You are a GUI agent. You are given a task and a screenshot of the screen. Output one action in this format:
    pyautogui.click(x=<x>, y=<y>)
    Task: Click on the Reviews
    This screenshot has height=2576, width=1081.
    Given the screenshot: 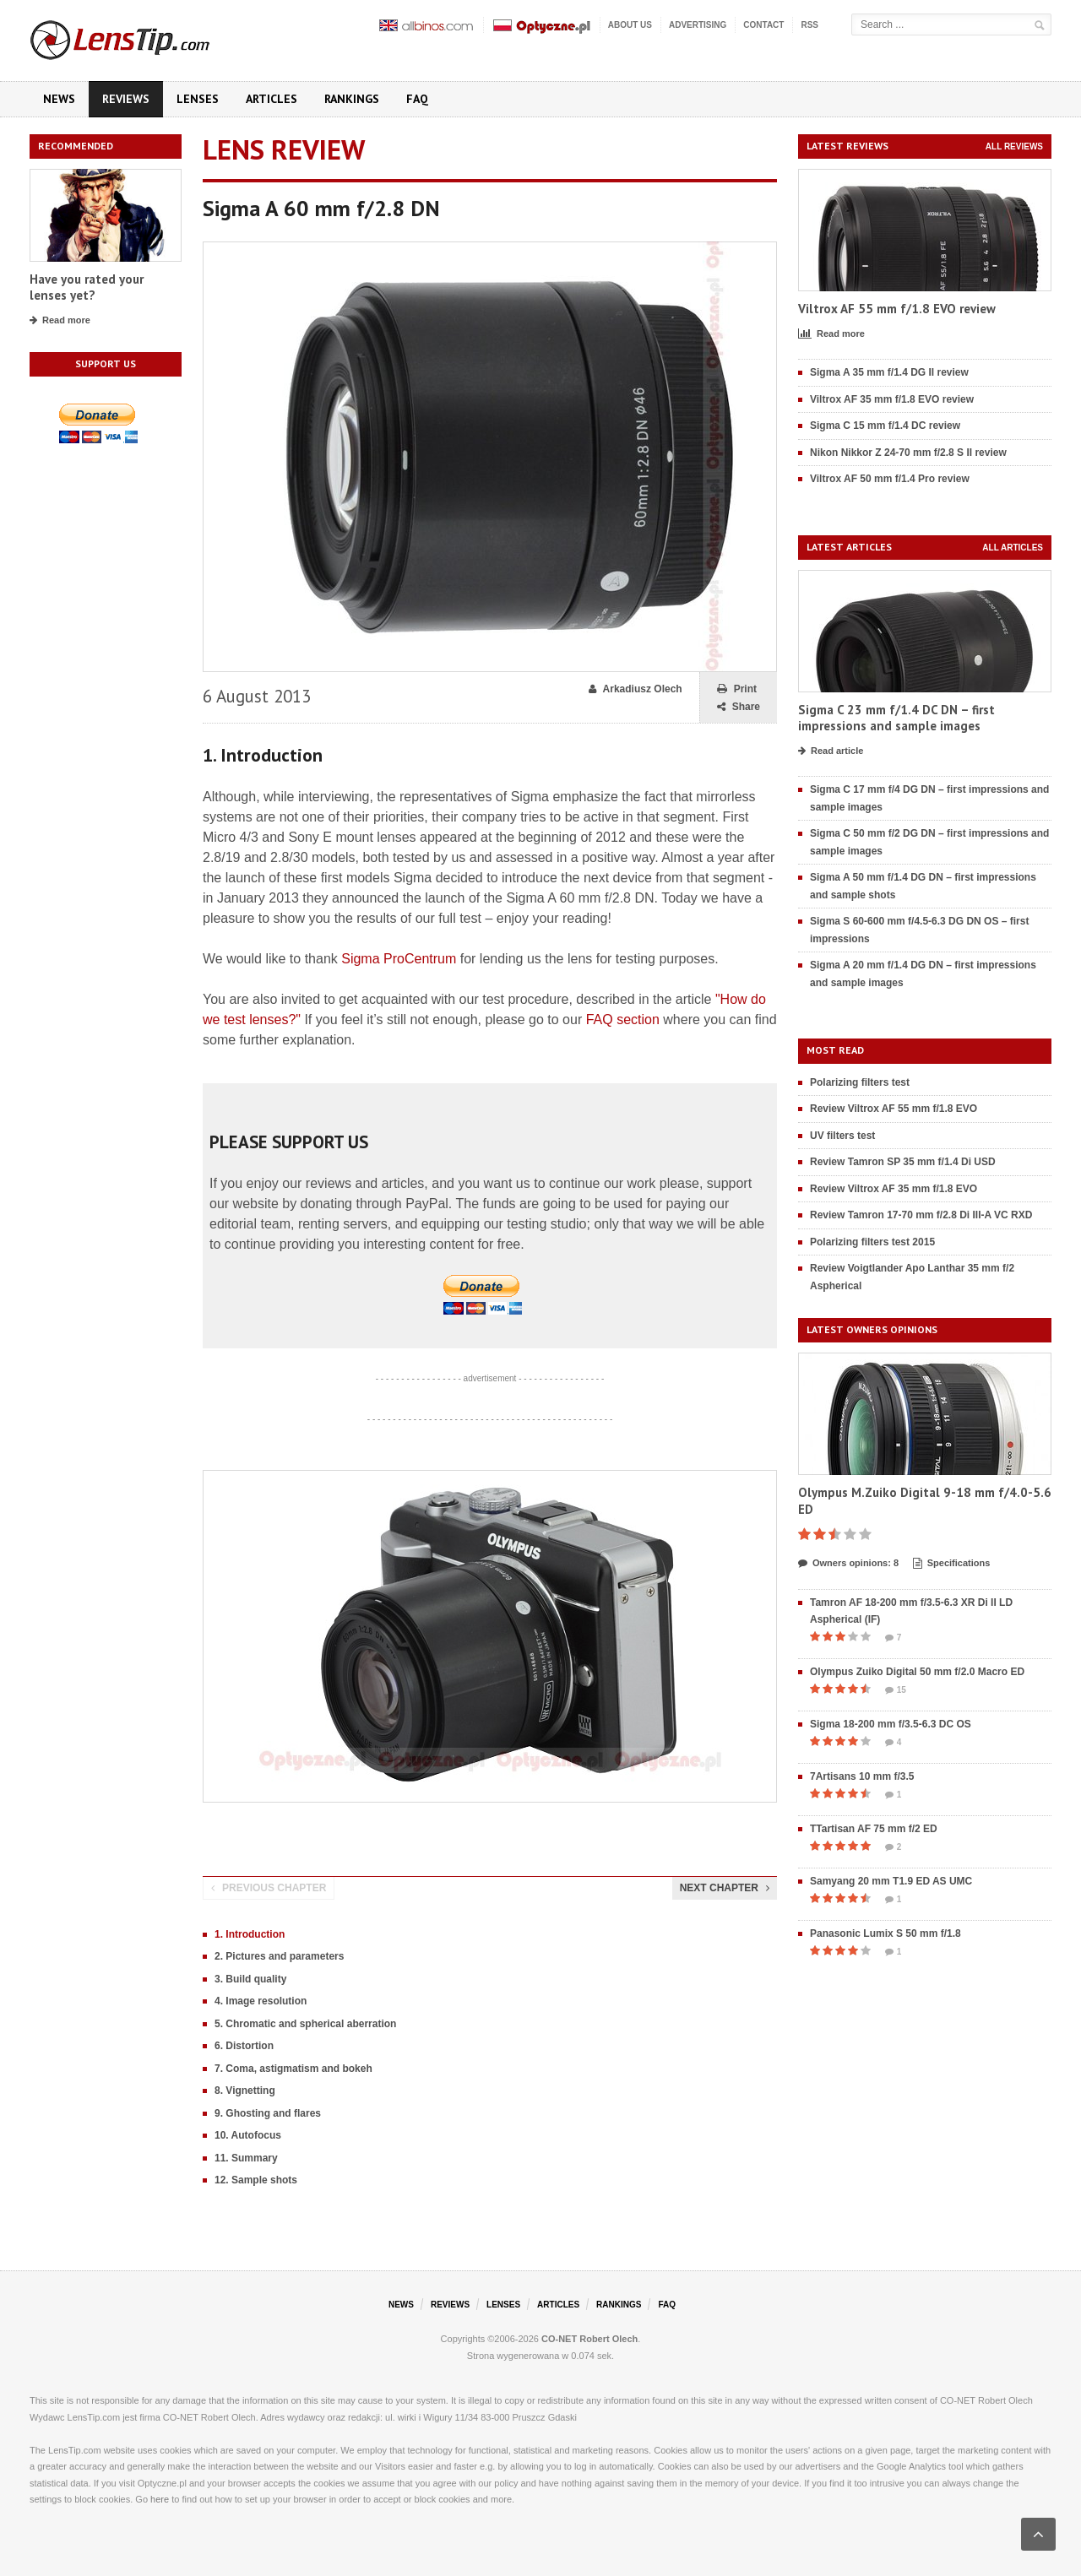 What is the action you would take?
    pyautogui.click(x=125, y=98)
    